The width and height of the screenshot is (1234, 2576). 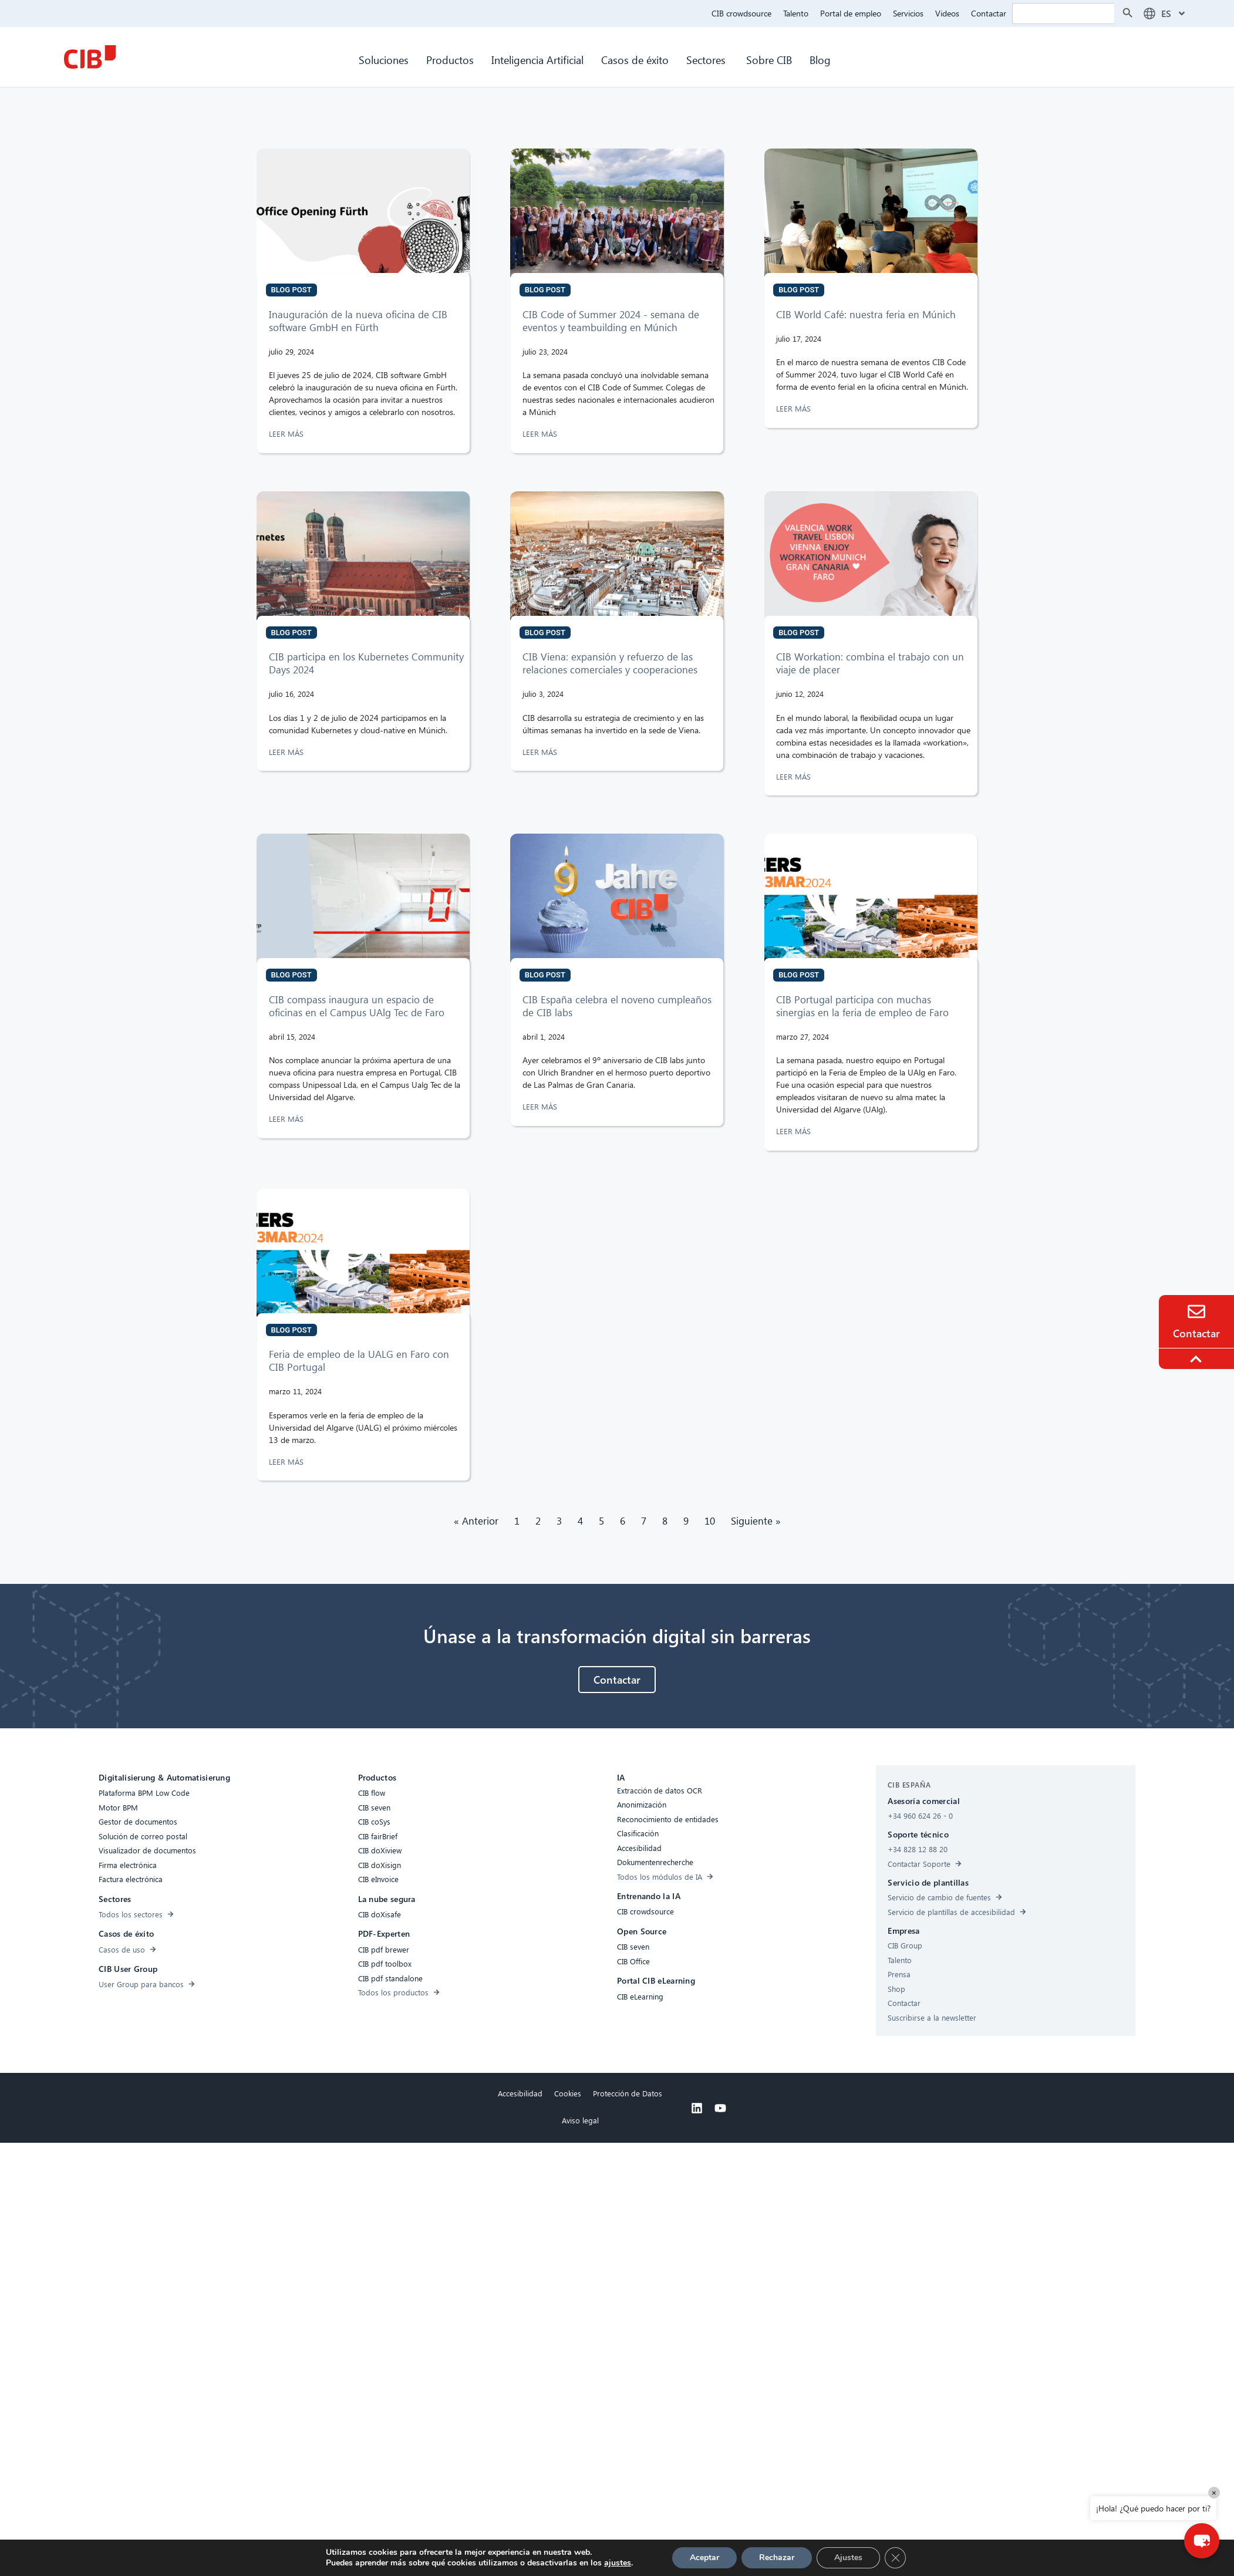 I want to click on [Contacto], so click(x=1196, y=1311).